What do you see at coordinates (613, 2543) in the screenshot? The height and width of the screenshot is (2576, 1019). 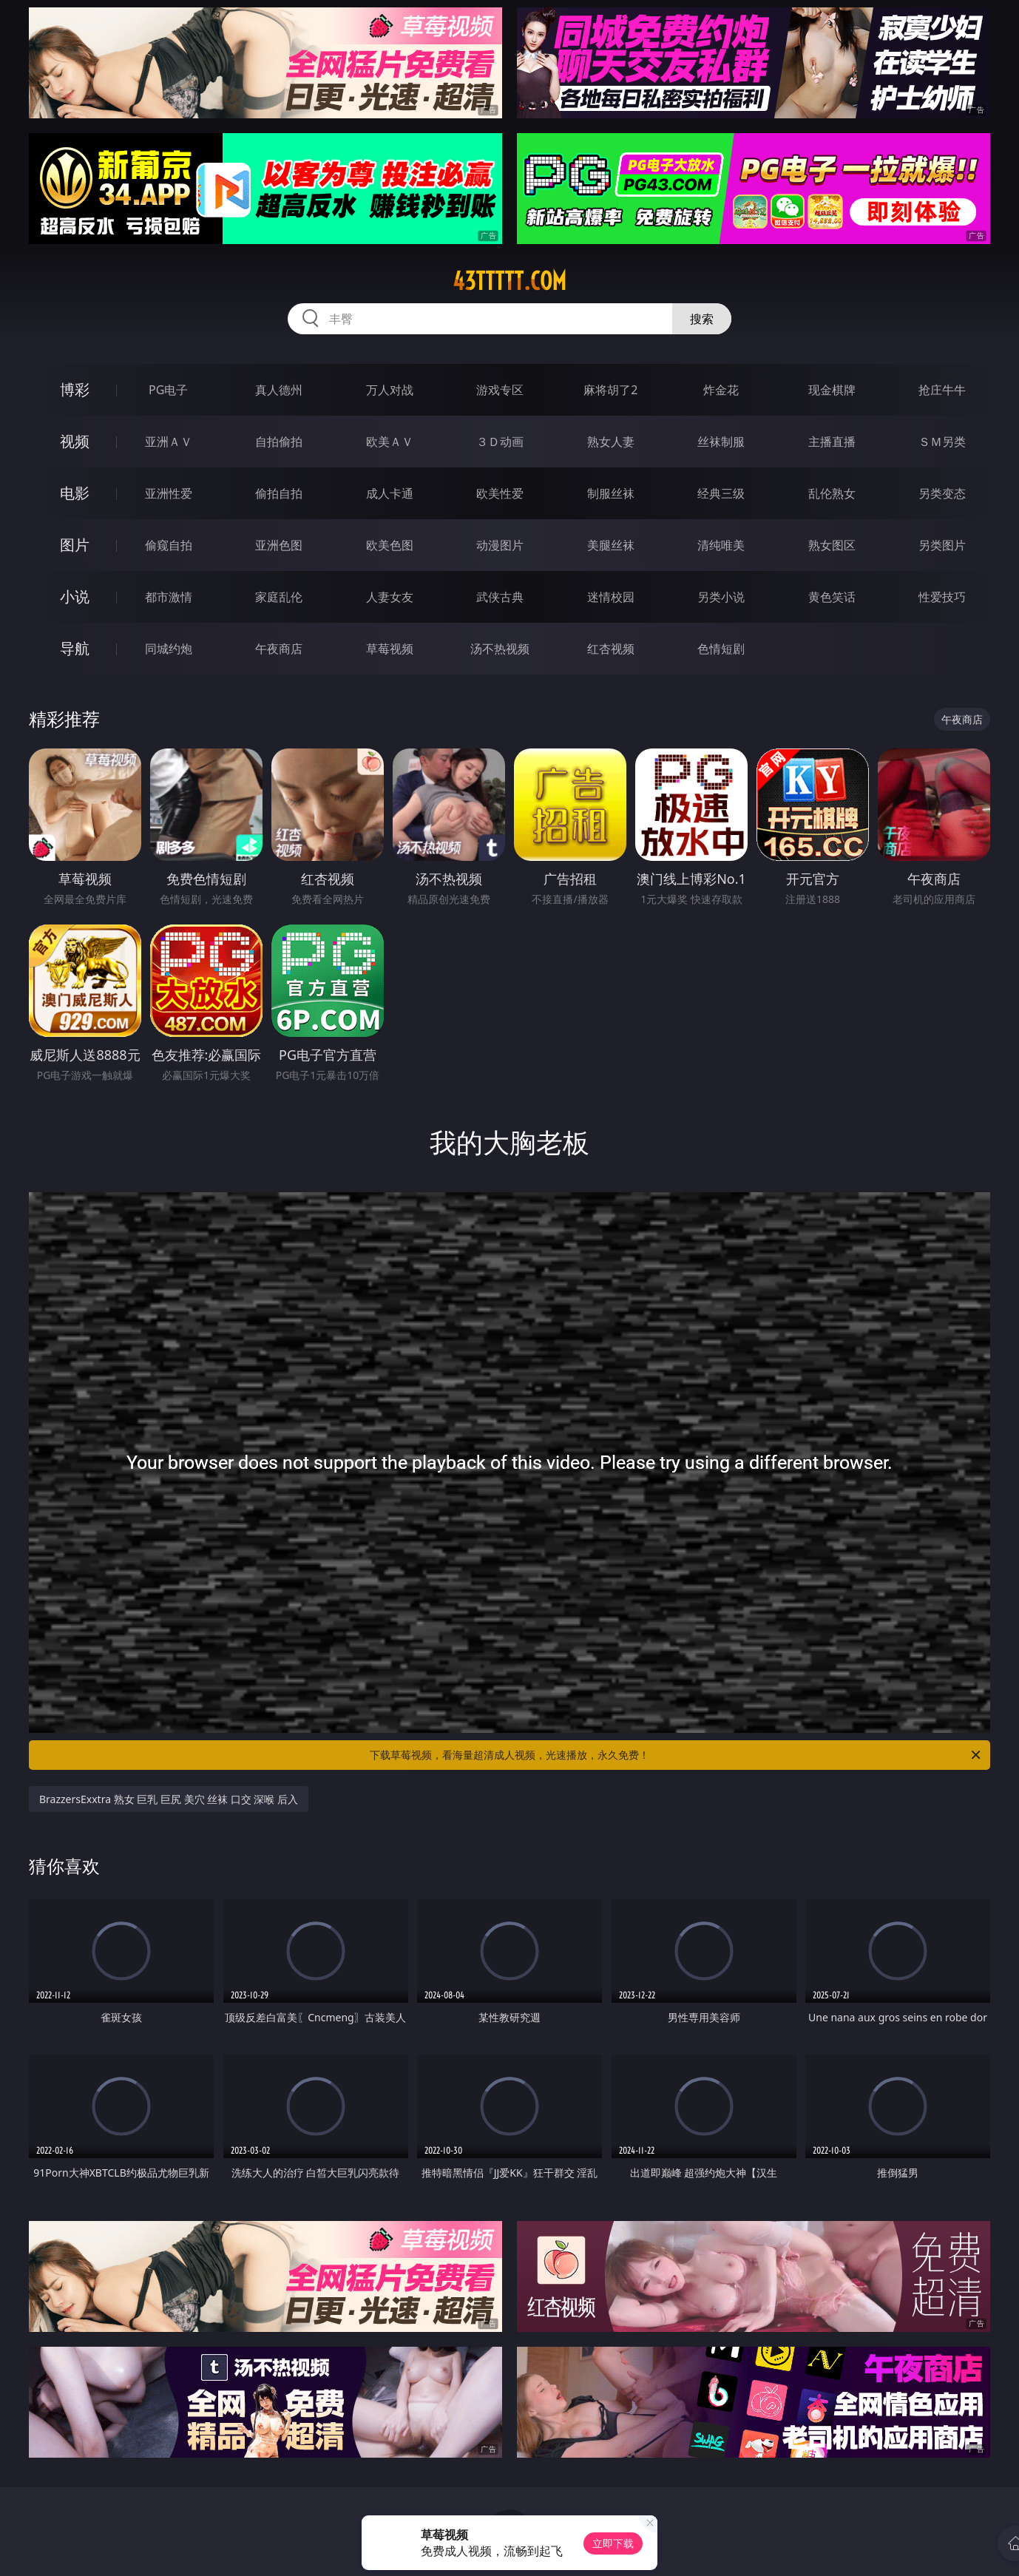 I see `立即下载` at bounding box center [613, 2543].